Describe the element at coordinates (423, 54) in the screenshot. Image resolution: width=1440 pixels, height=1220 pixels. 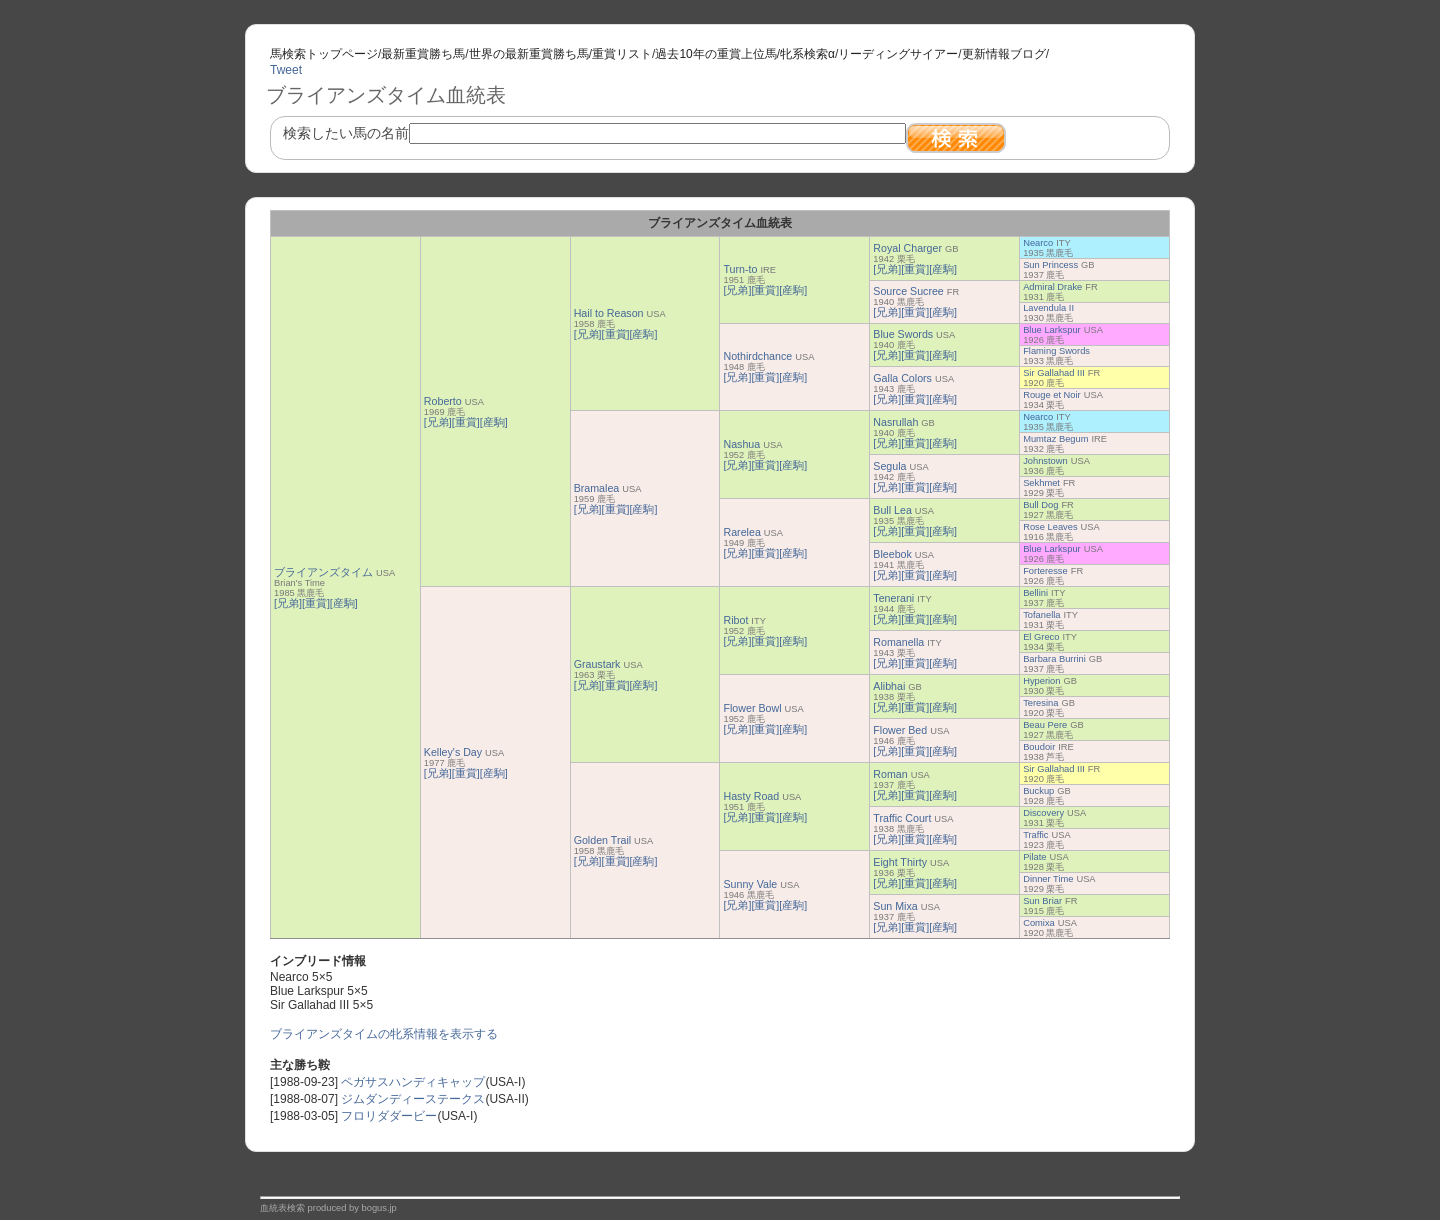
I see `最新重賞勝ち馬` at that location.